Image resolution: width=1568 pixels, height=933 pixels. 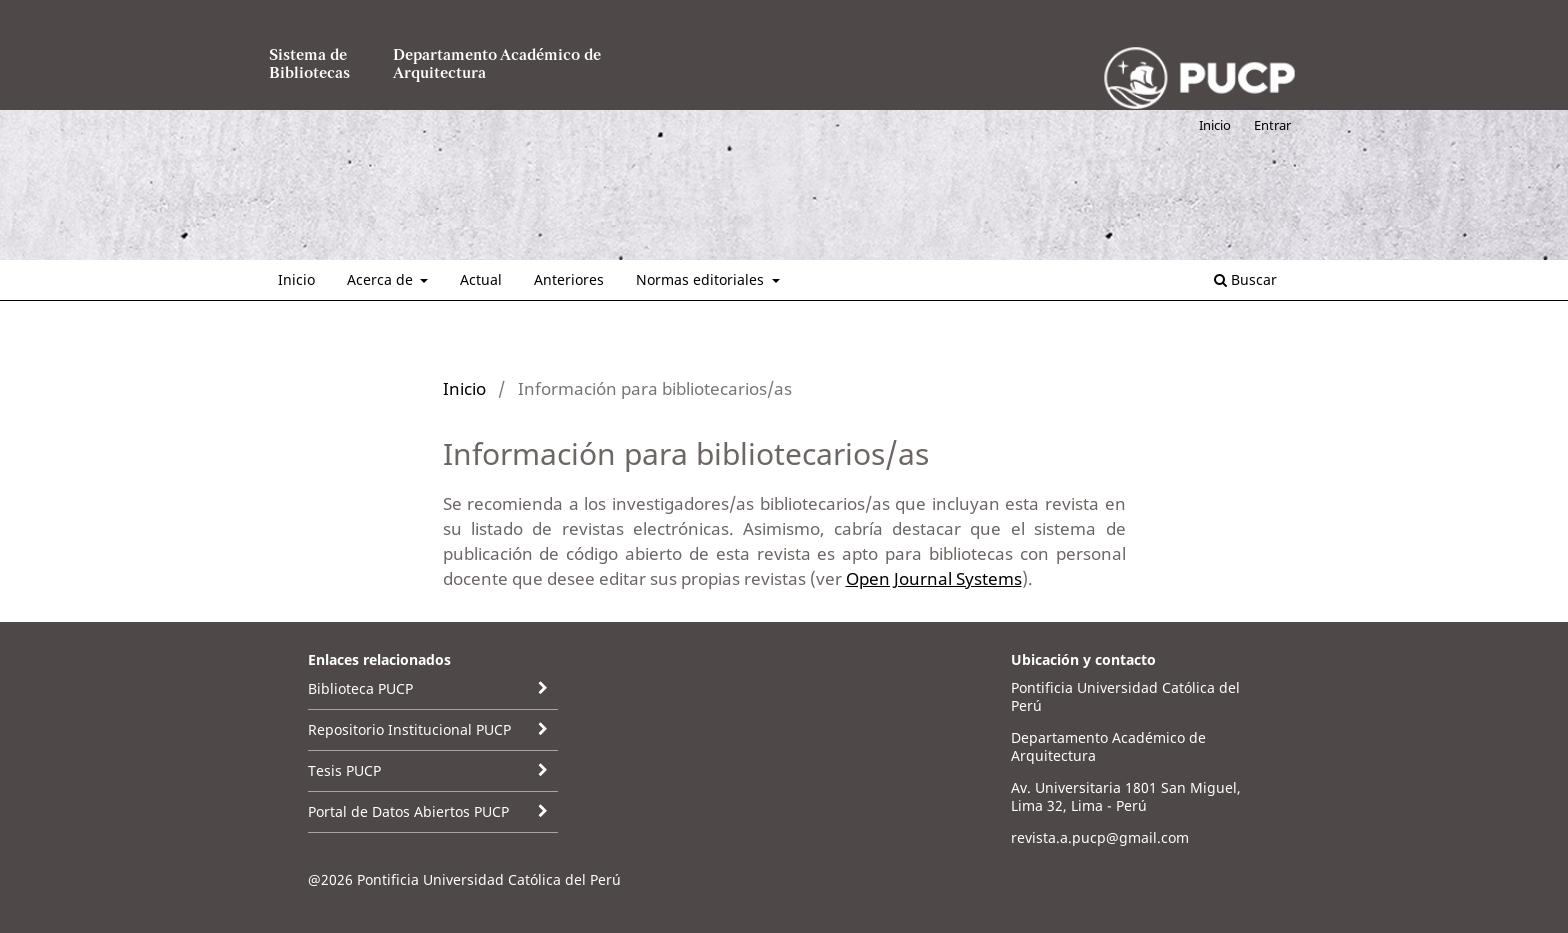 What do you see at coordinates (1245, 279) in the screenshot?
I see `Buscar` at bounding box center [1245, 279].